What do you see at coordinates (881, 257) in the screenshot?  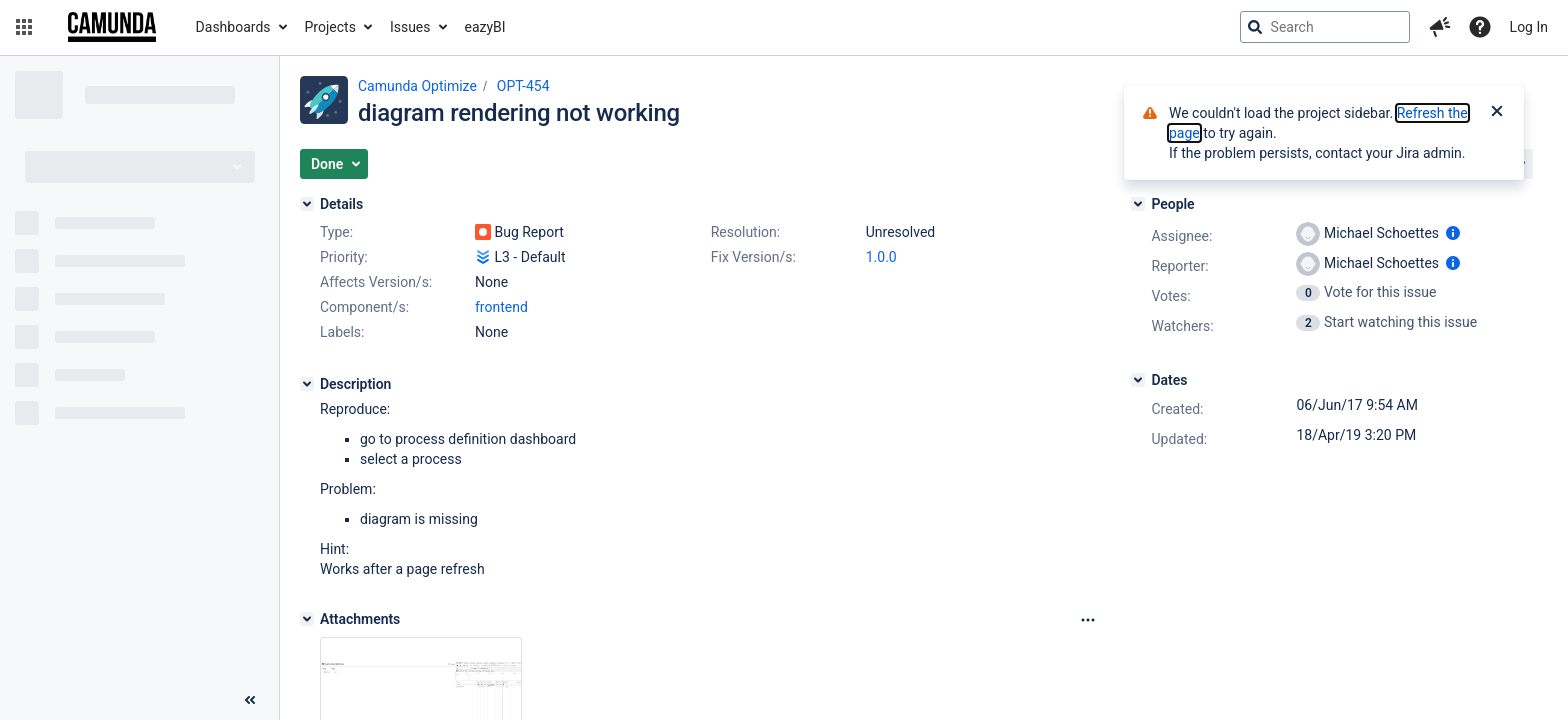 I see `1.0.0` at bounding box center [881, 257].